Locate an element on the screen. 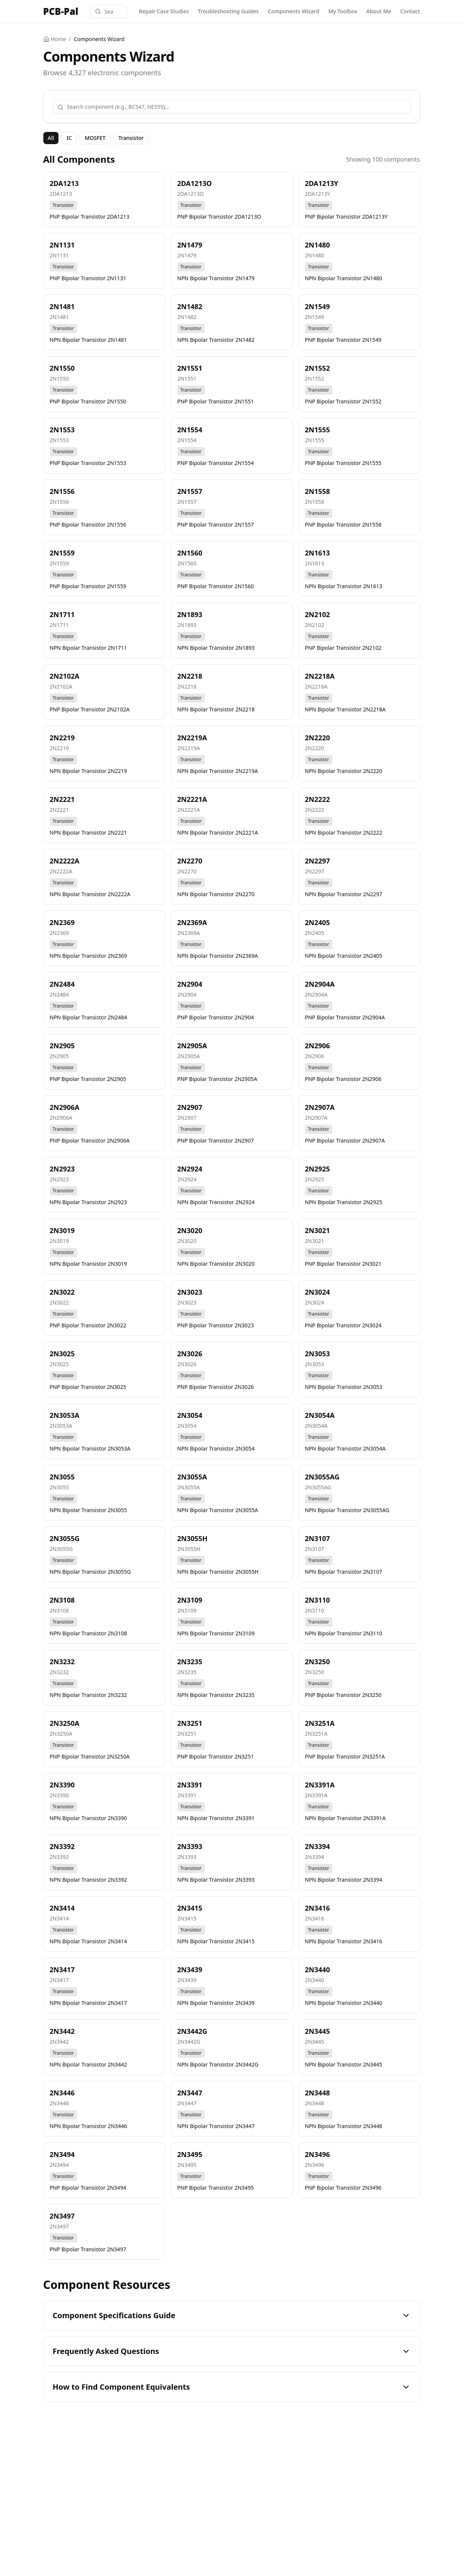 This screenshot has width=463, height=2576. Transistor is located at coordinates (131, 137).